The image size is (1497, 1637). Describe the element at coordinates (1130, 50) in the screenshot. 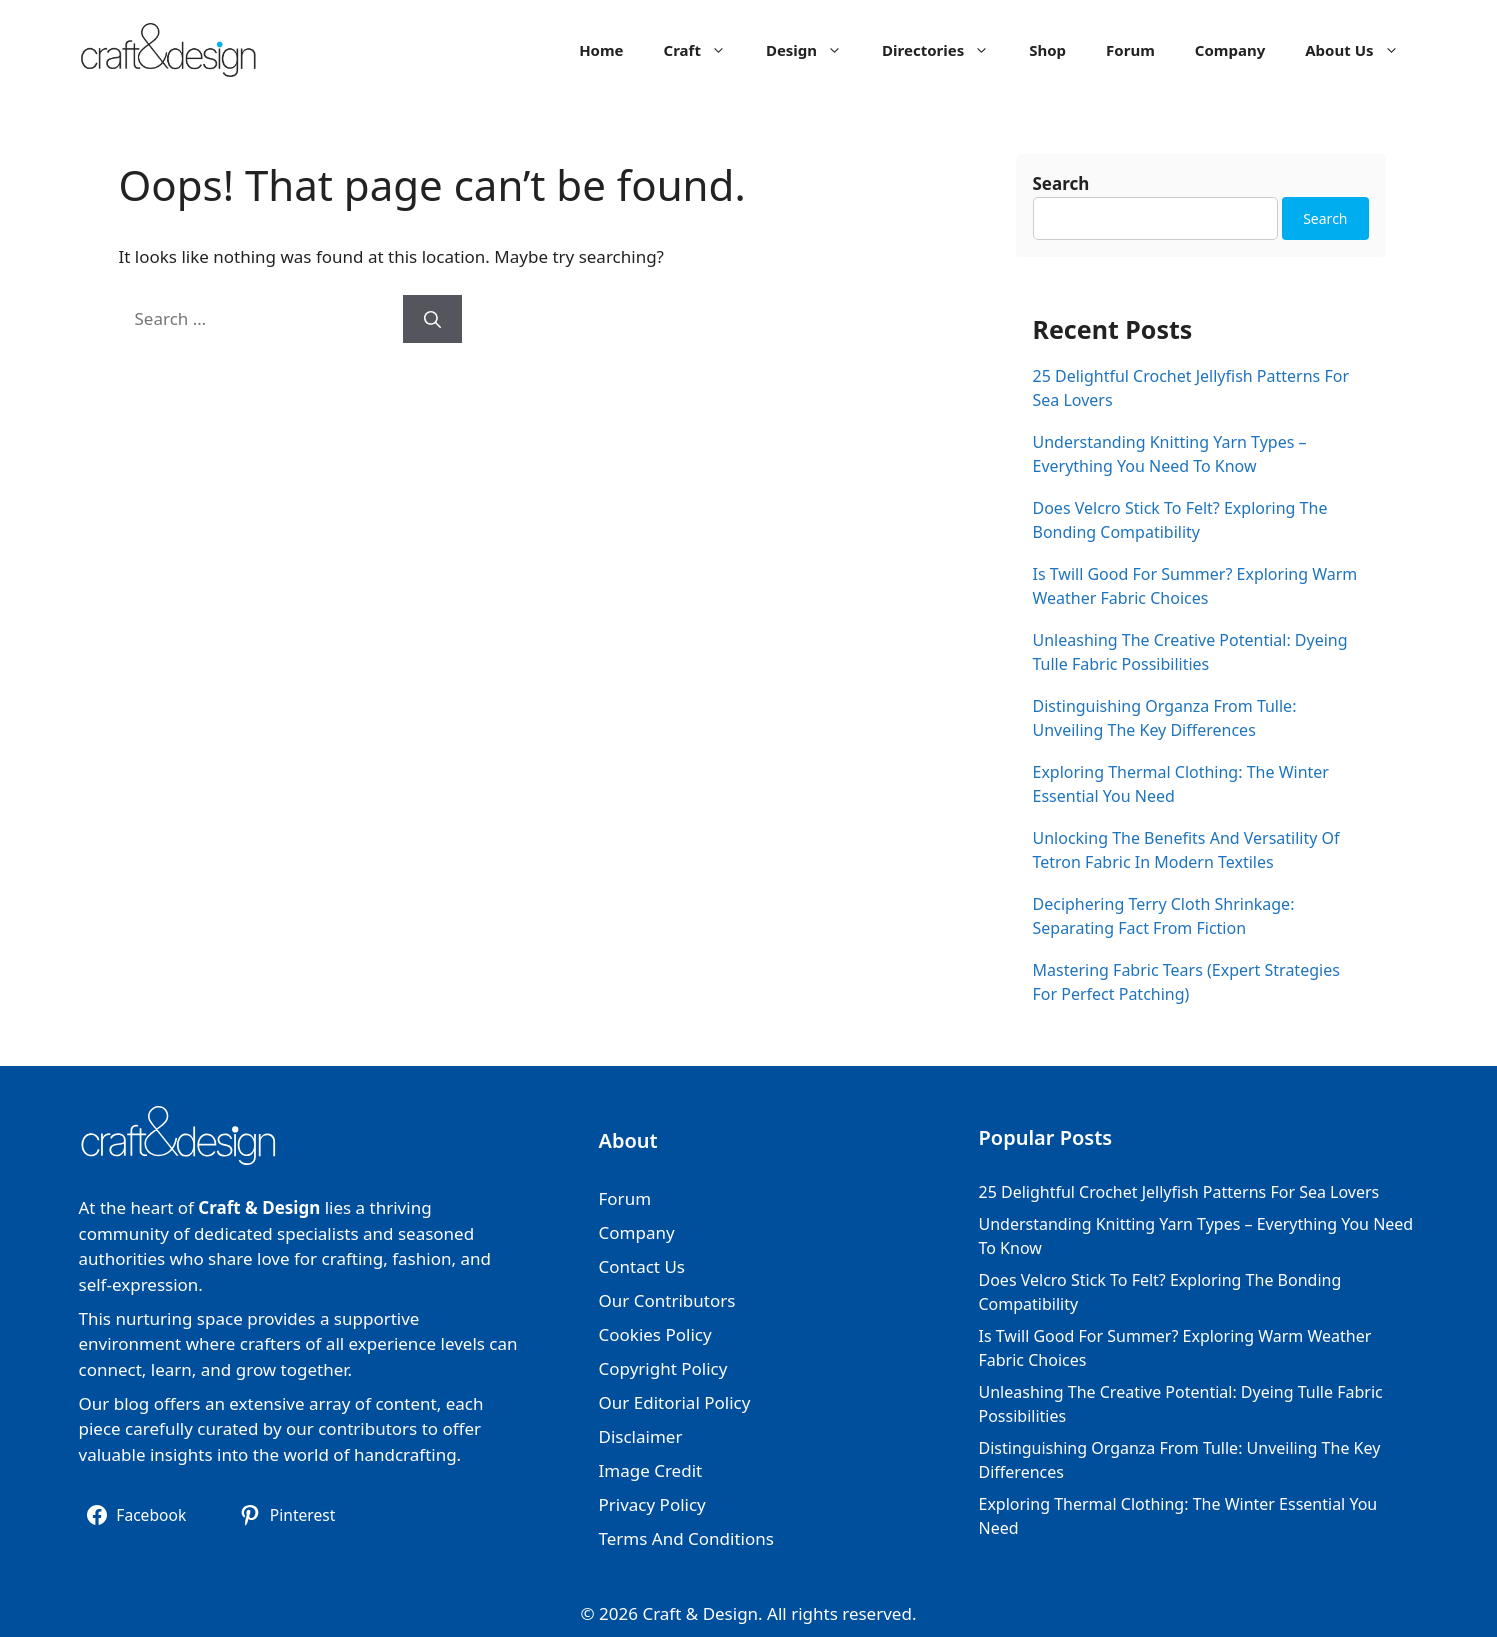

I see `Forum` at that location.